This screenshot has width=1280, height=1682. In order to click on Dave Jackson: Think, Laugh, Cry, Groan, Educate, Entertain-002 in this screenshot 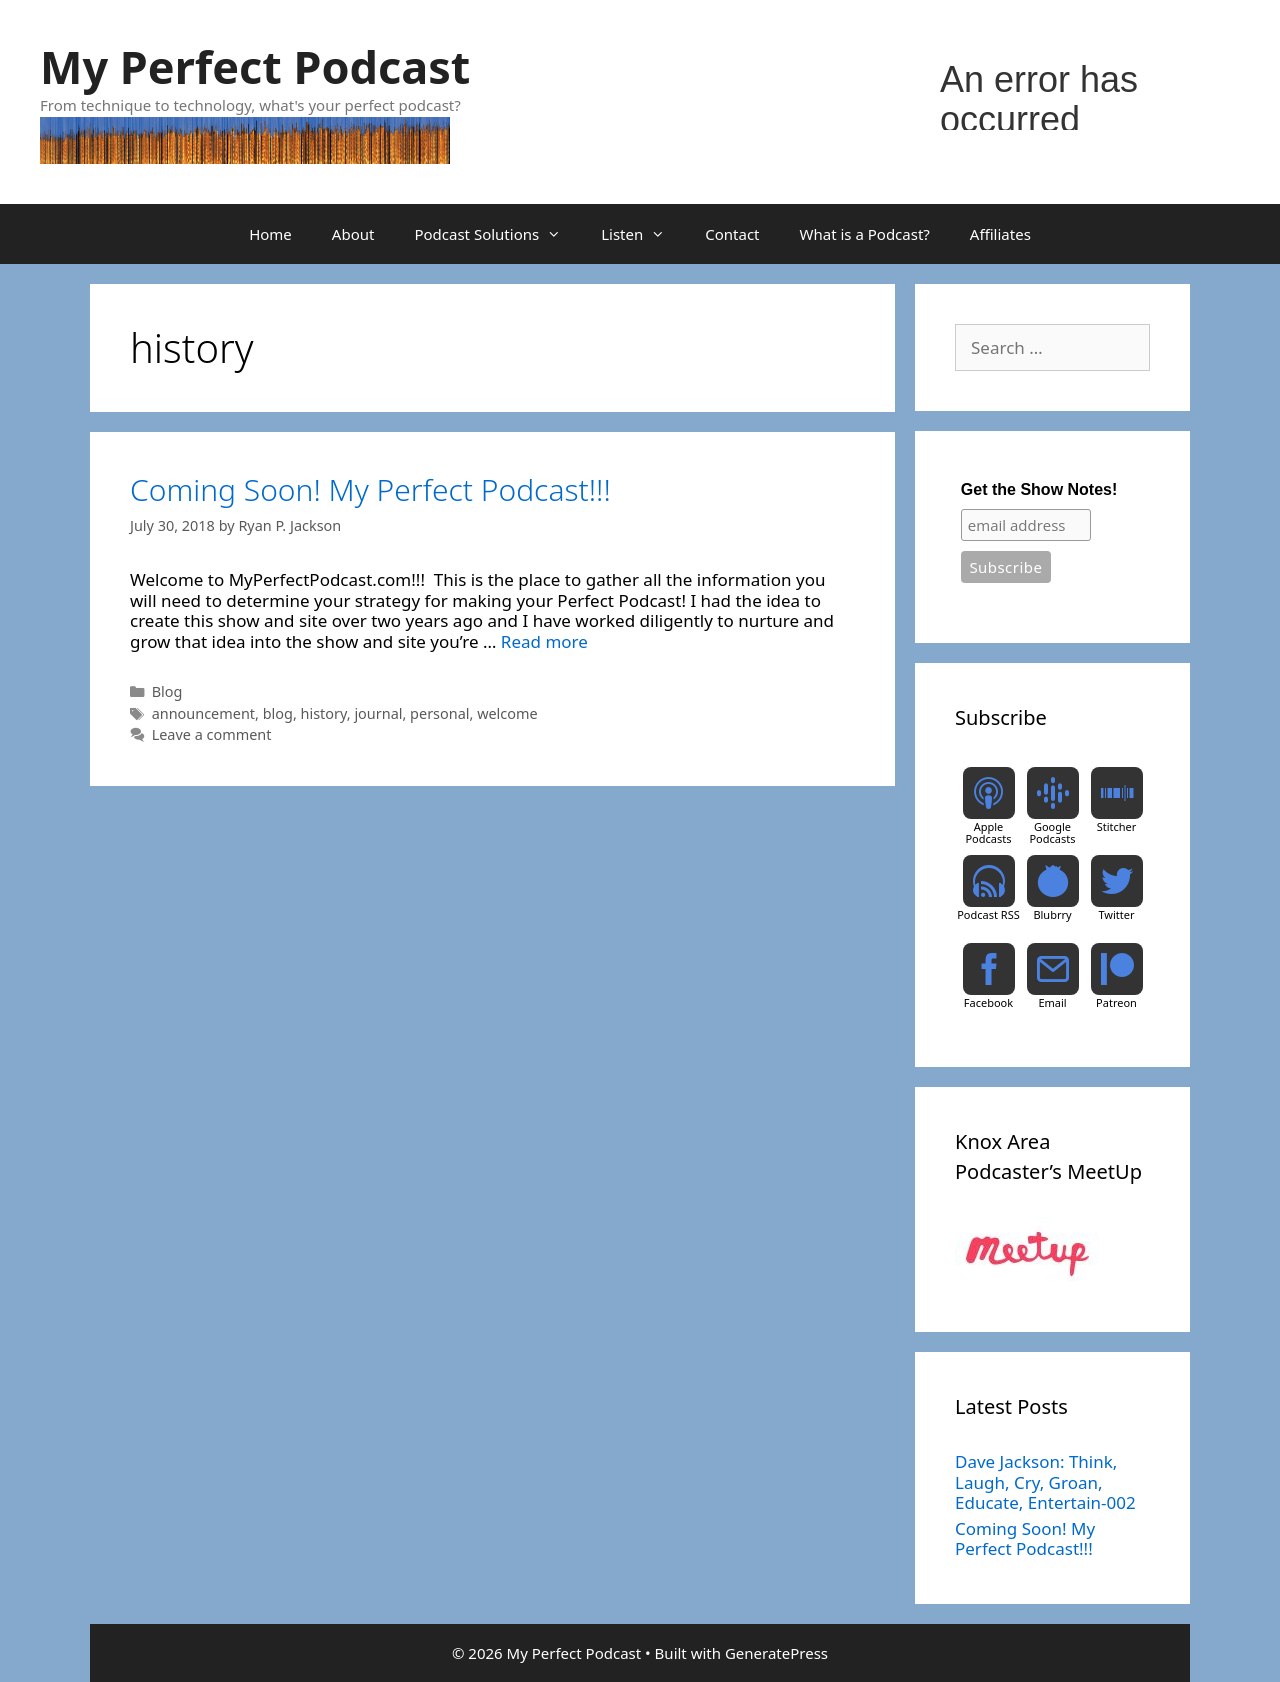, I will do `click(1045, 1482)`.